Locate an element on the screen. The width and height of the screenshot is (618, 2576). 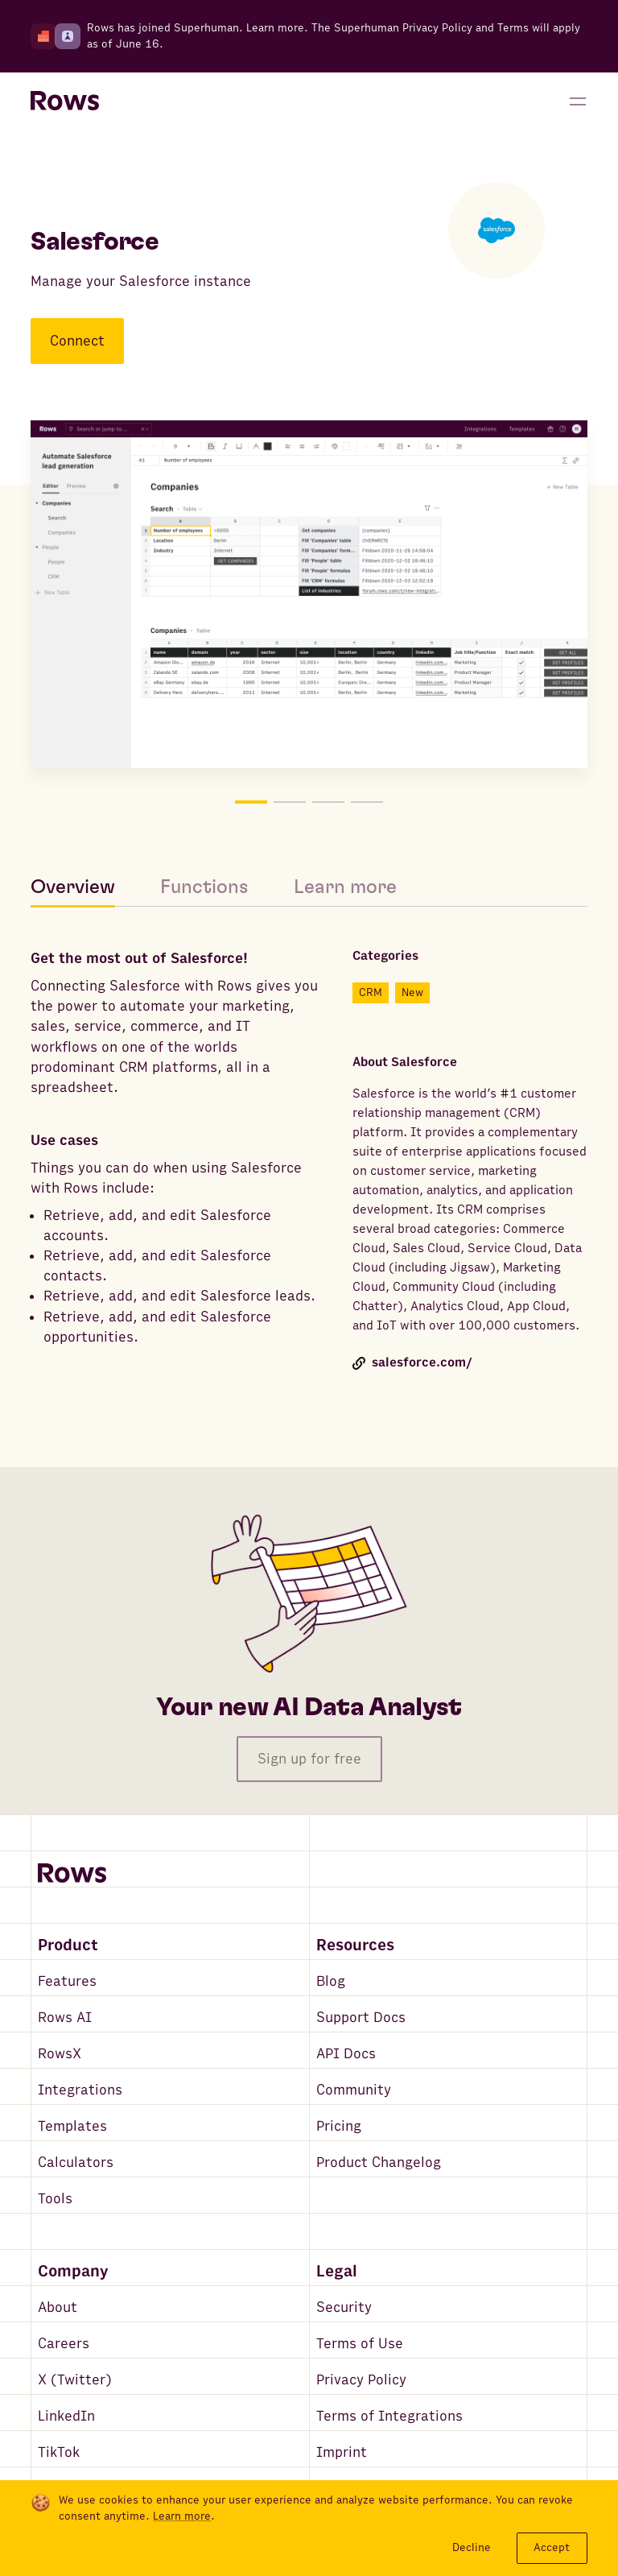
[tab] is located at coordinates (84, 887).